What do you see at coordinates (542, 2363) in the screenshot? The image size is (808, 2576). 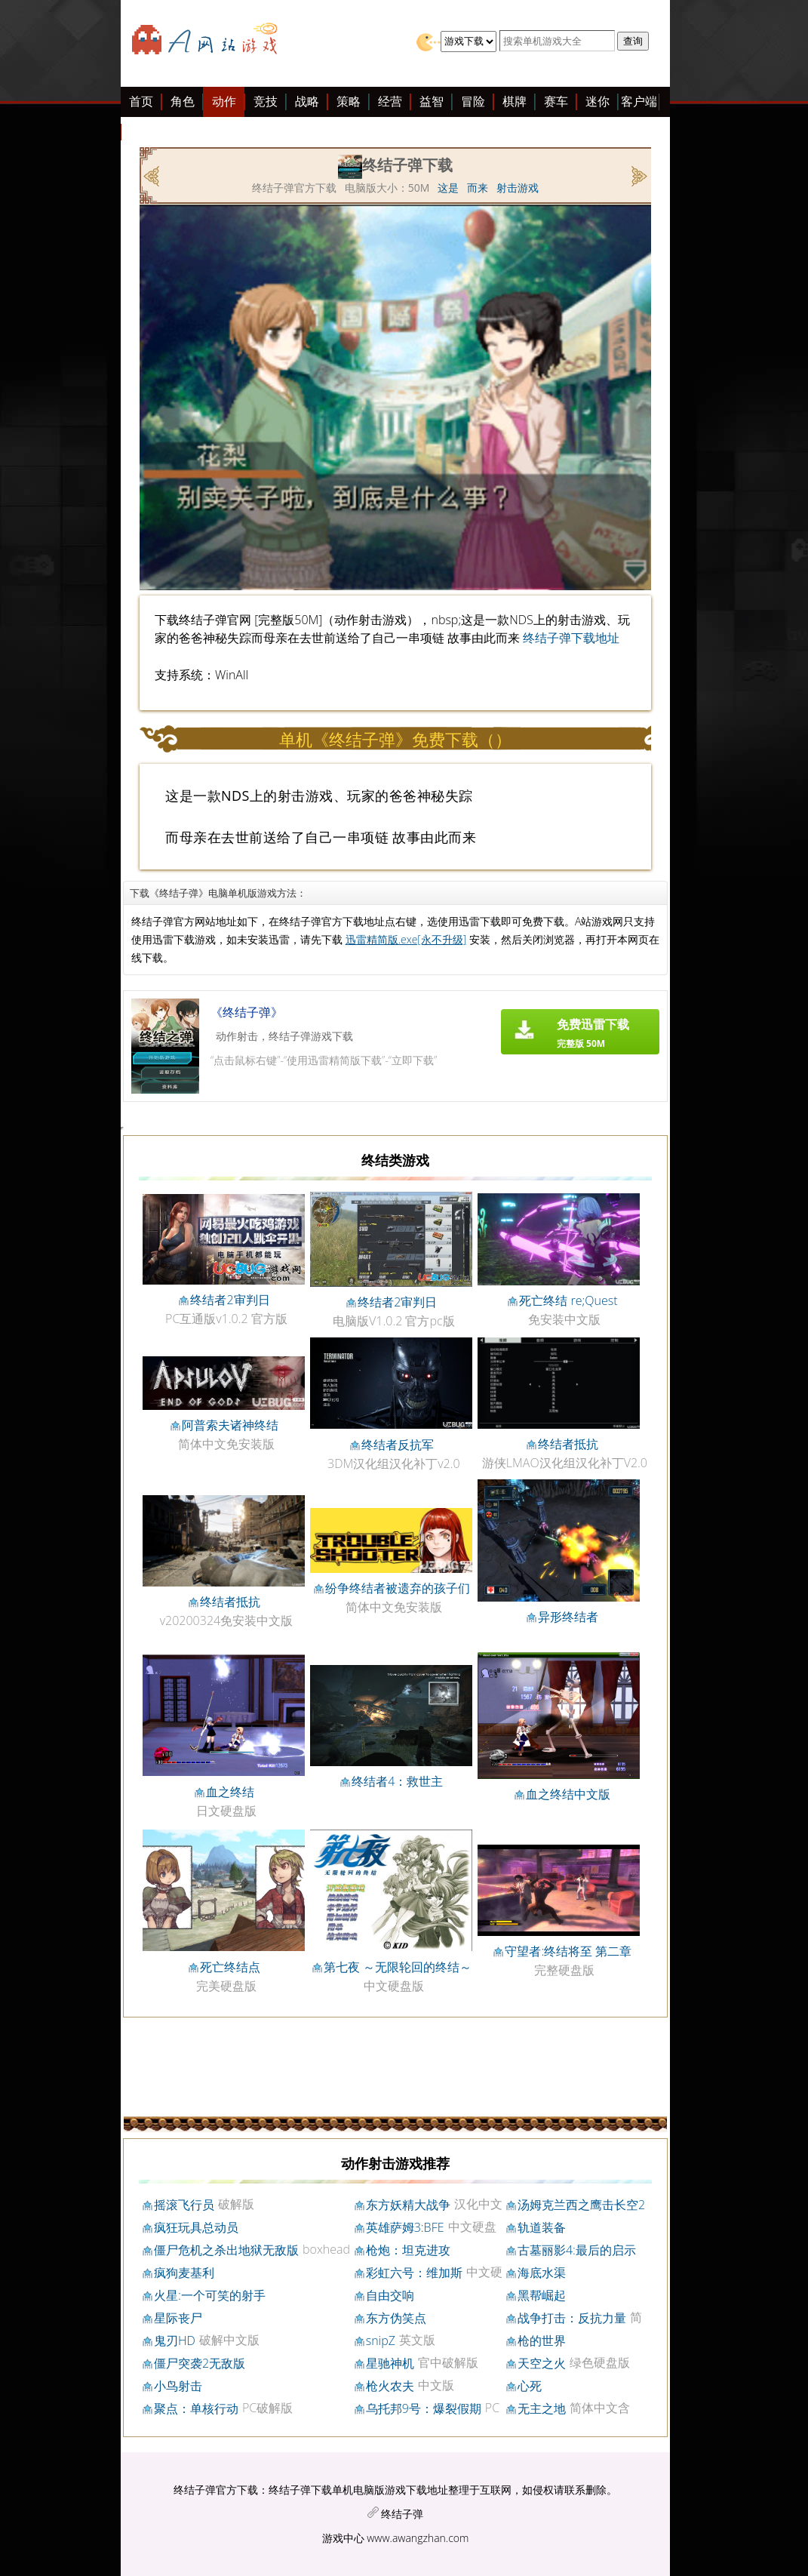 I see `天空之火` at bounding box center [542, 2363].